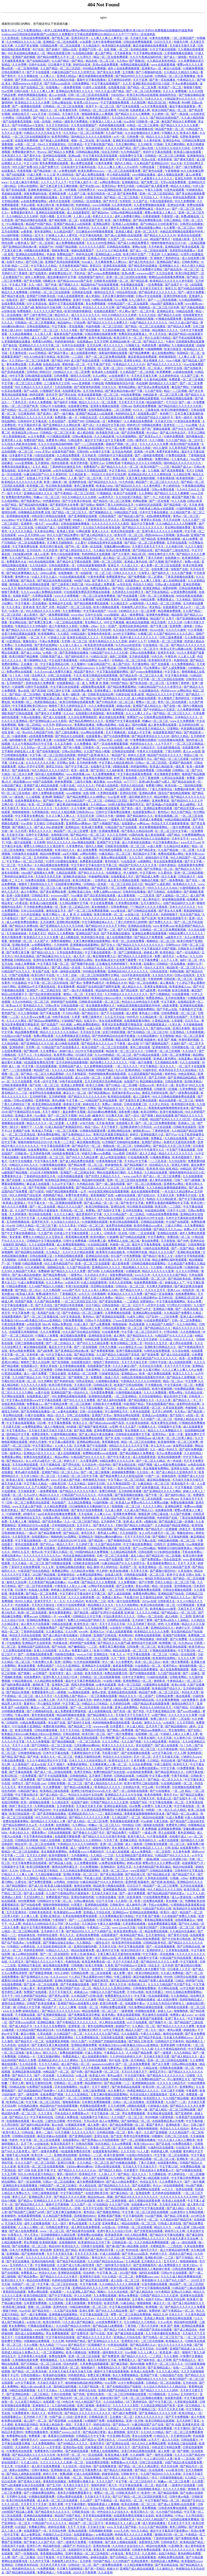 The image size is (207, 2576). Describe the element at coordinates (147, 2219) in the screenshot. I see `日本中文一区二区` at that location.